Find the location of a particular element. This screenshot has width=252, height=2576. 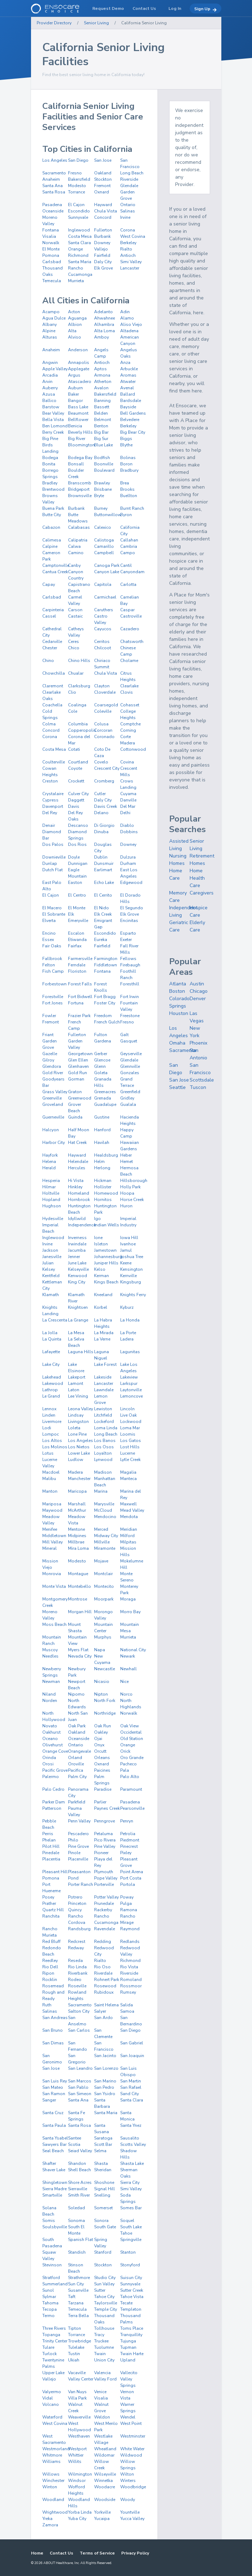

Bayside is located at coordinates (128, 407).